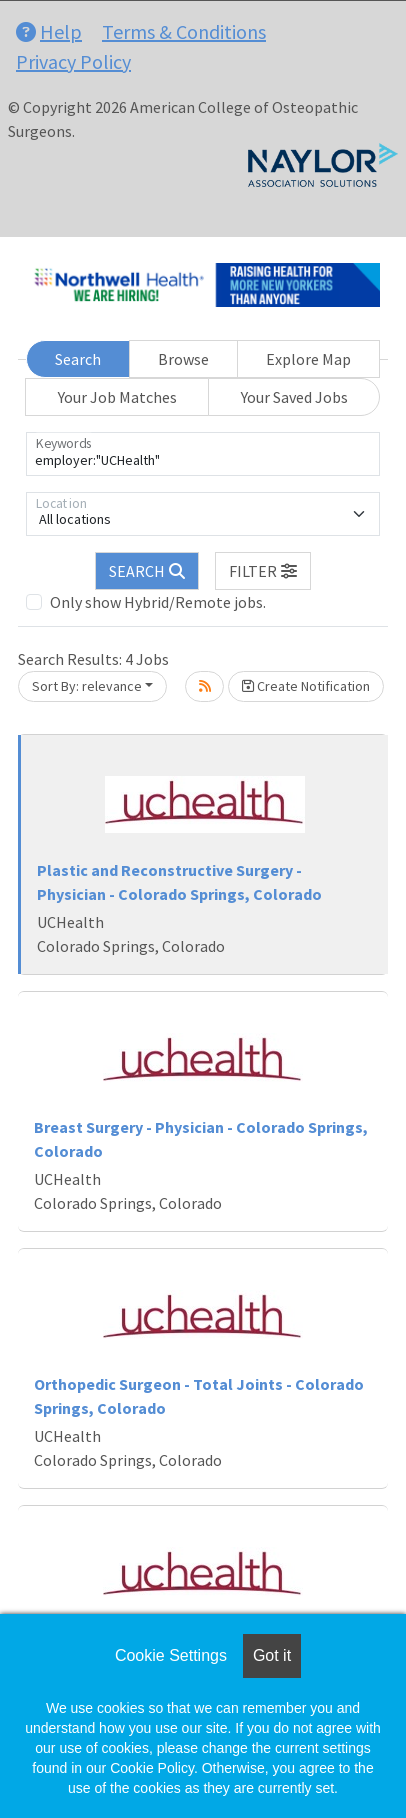 This screenshot has height=1818, width=406. I want to click on [Keywords], so click(203, 454).